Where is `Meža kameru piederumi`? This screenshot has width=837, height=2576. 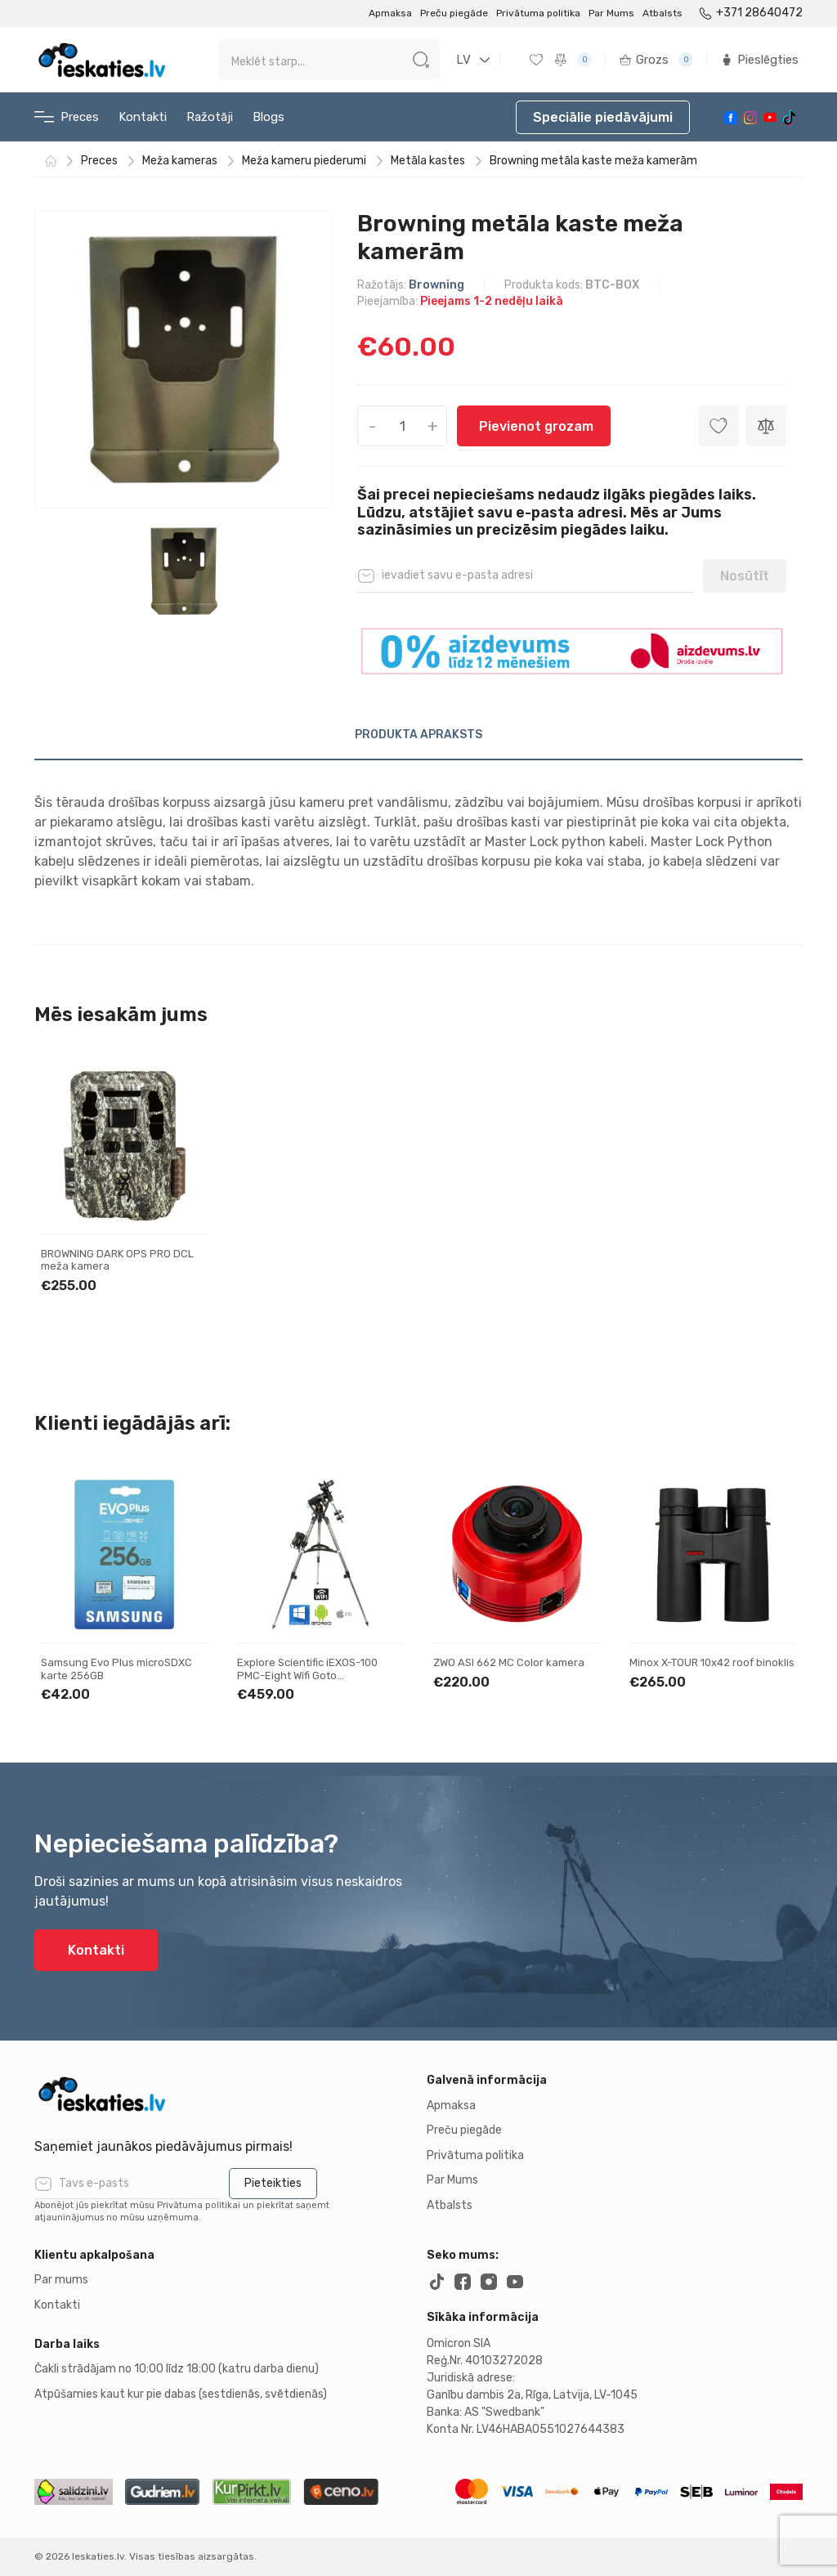 Meža kameru piederumi is located at coordinates (304, 161).